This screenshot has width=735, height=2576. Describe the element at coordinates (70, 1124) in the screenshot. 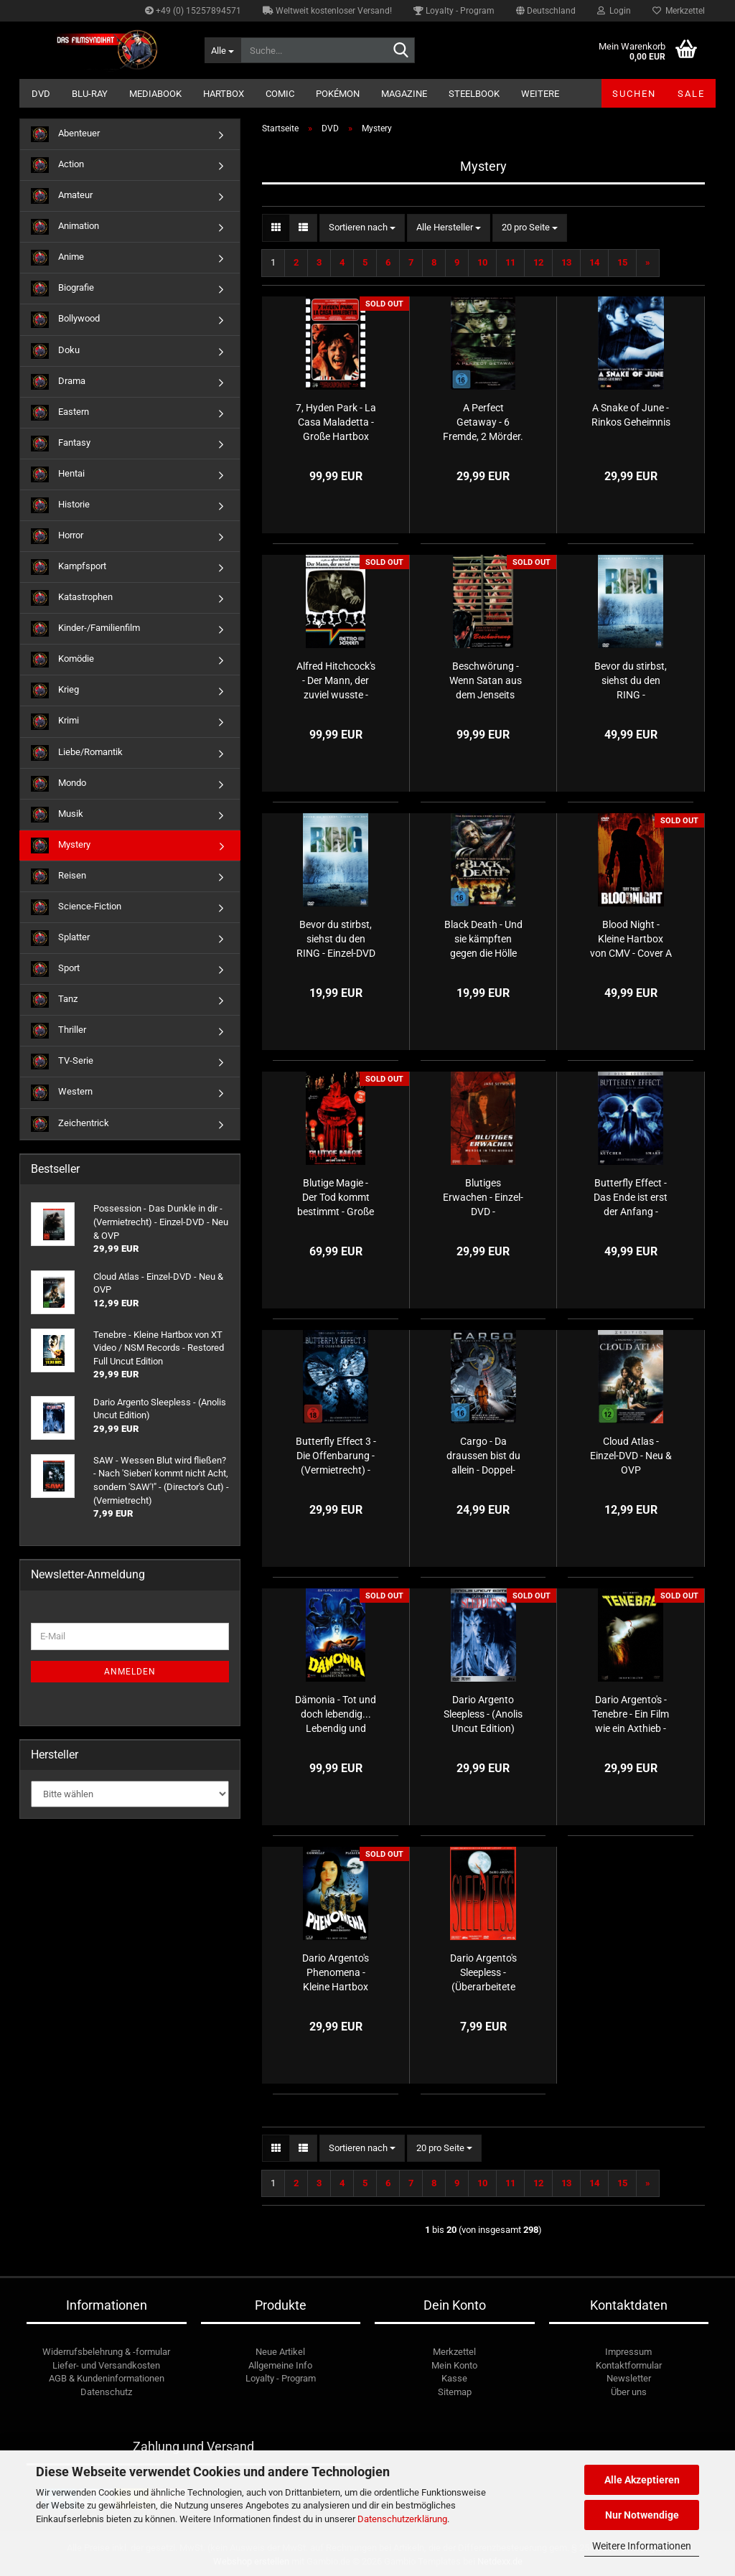

I see `Zeichentrick` at that location.